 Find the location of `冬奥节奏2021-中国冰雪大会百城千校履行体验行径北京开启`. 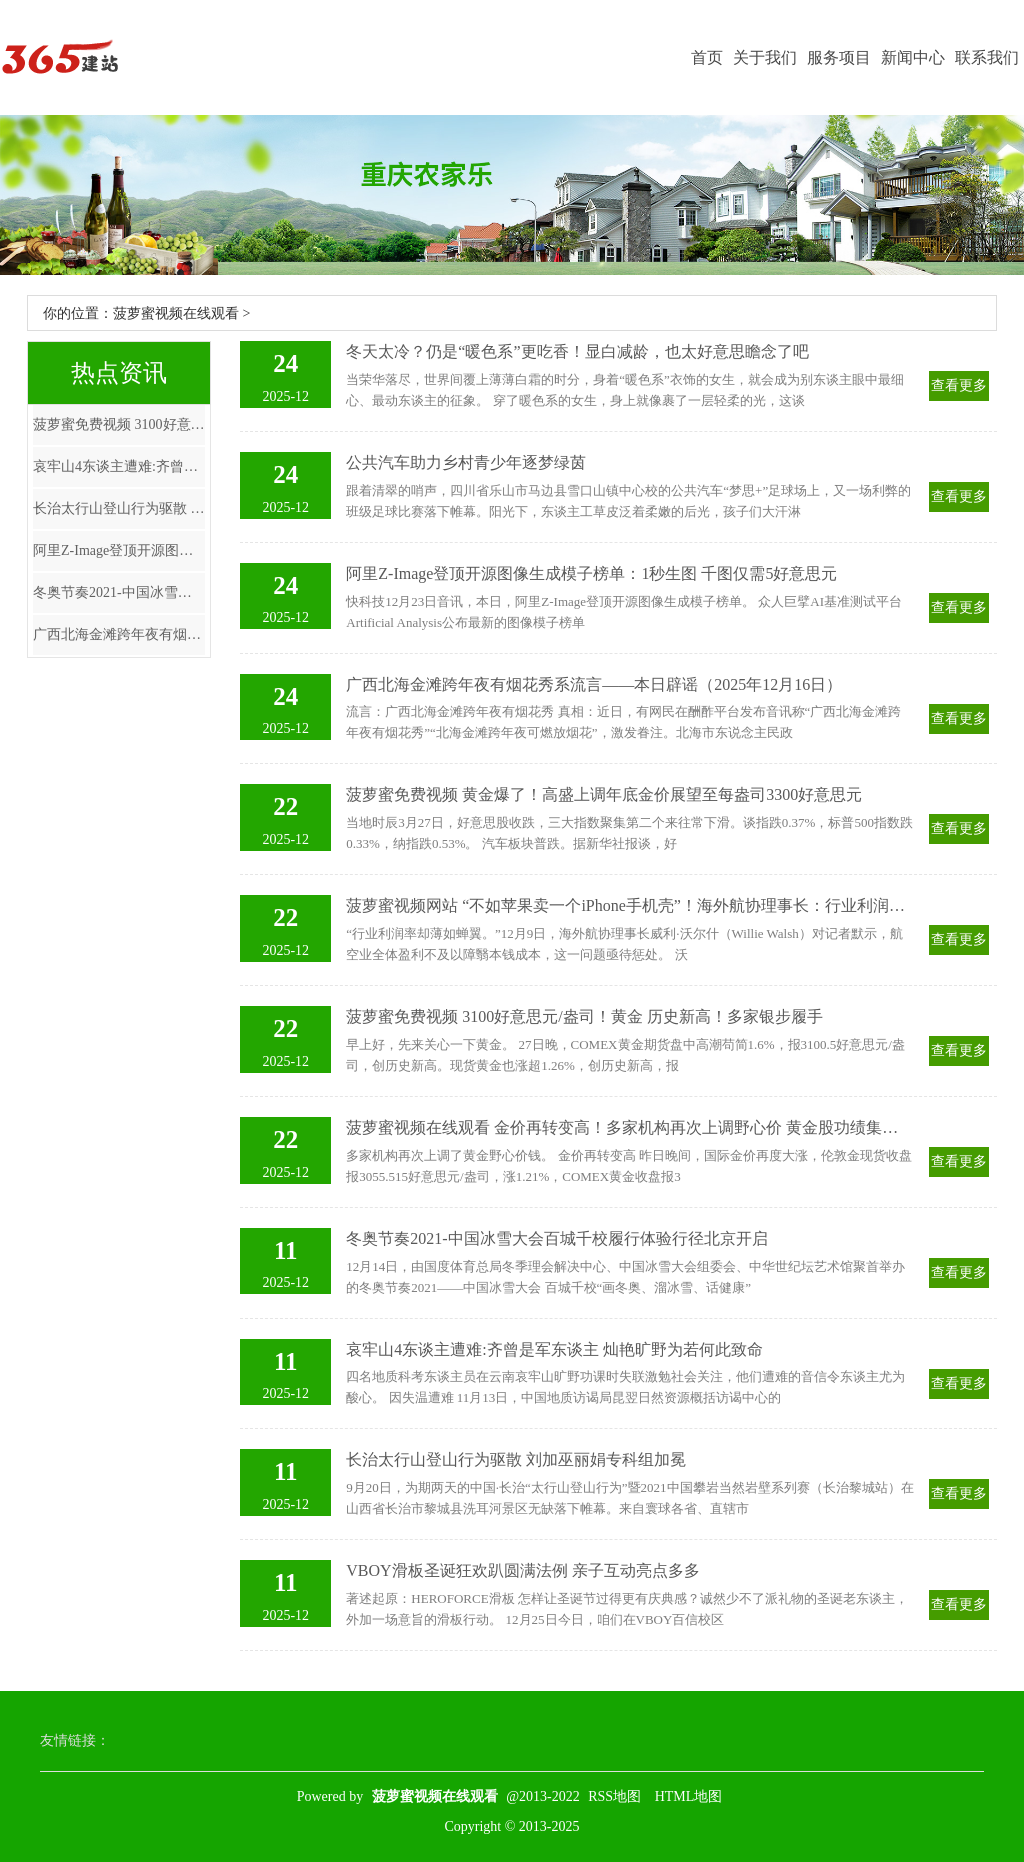

冬奥节奏2021-中国冰雪大会百城千校履行体验行径北京开启 is located at coordinates (119, 592).